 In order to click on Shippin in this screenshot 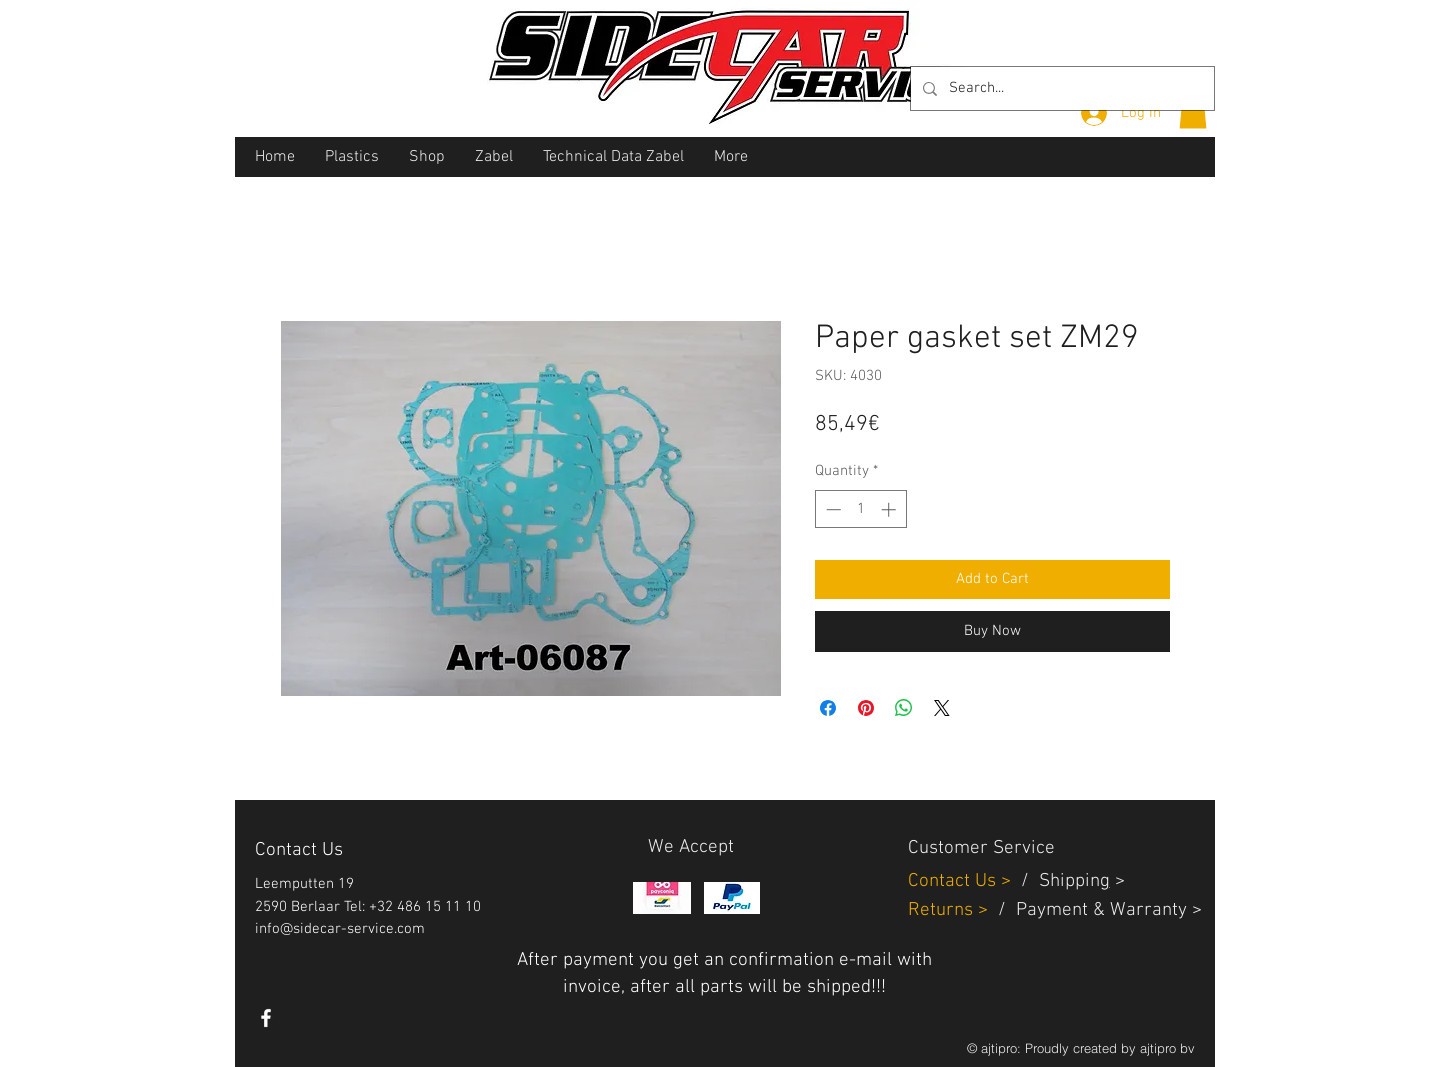, I will do `click(1069, 881)`.